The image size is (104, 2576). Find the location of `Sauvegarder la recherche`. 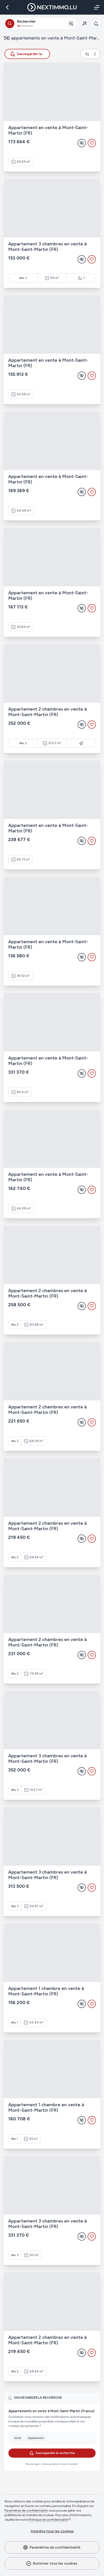

Sauvegarder la recherche is located at coordinates (52, 2453).